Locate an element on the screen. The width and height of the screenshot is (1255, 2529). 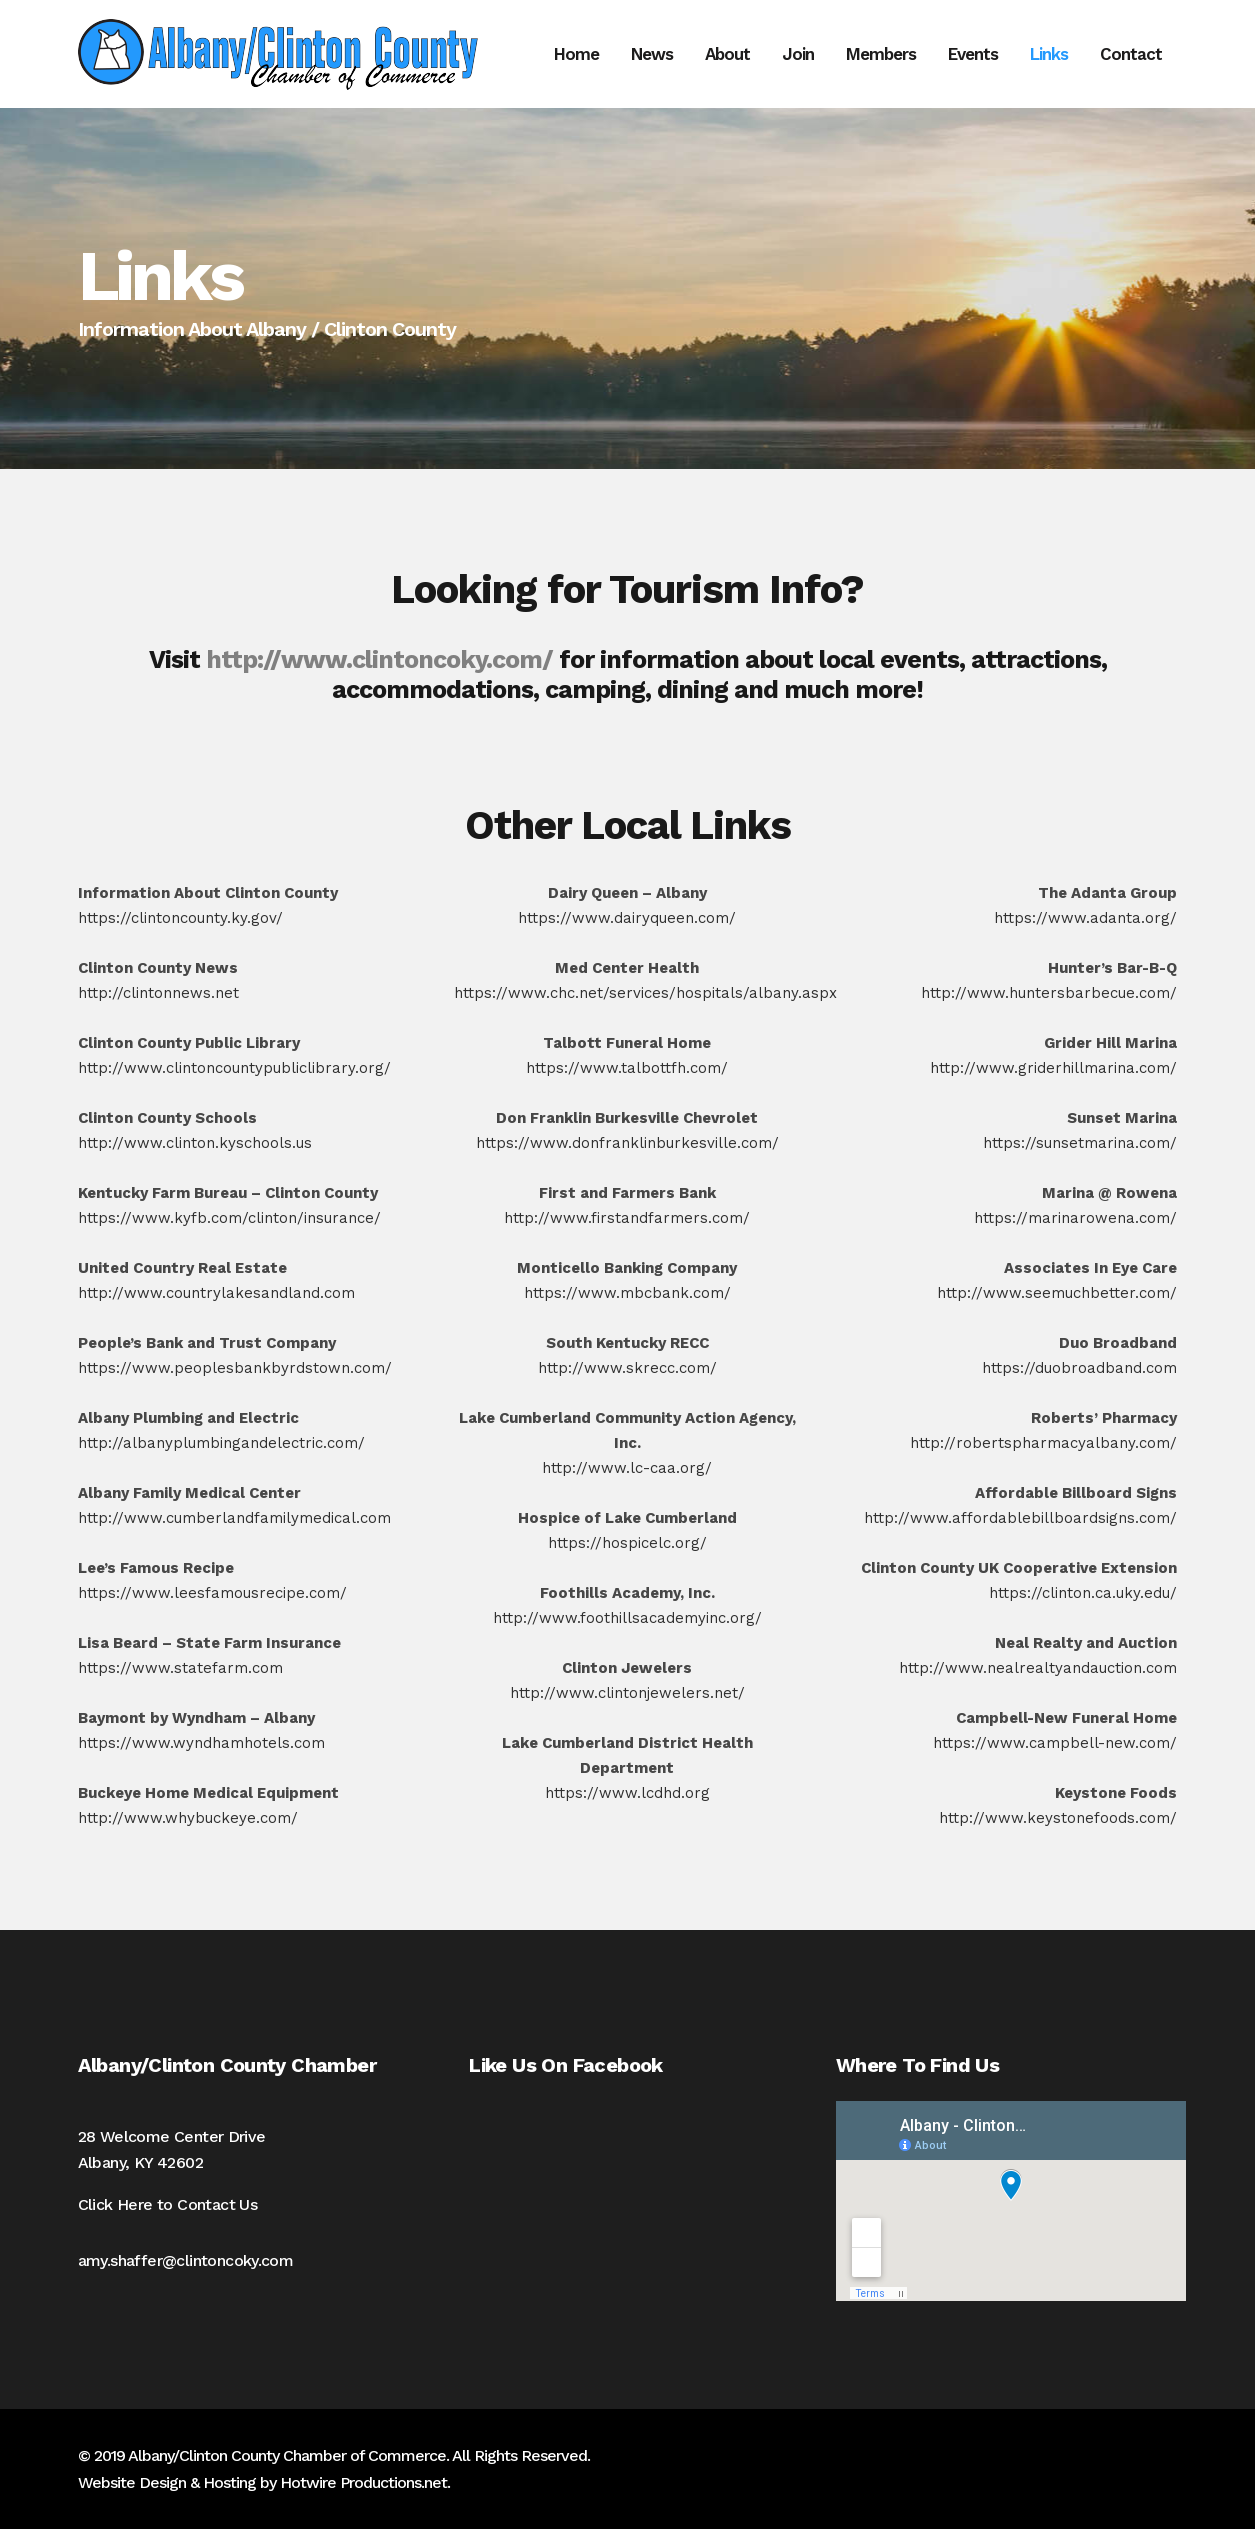
http://www.foothillsacademyinc.org/ is located at coordinates (627, 1618).